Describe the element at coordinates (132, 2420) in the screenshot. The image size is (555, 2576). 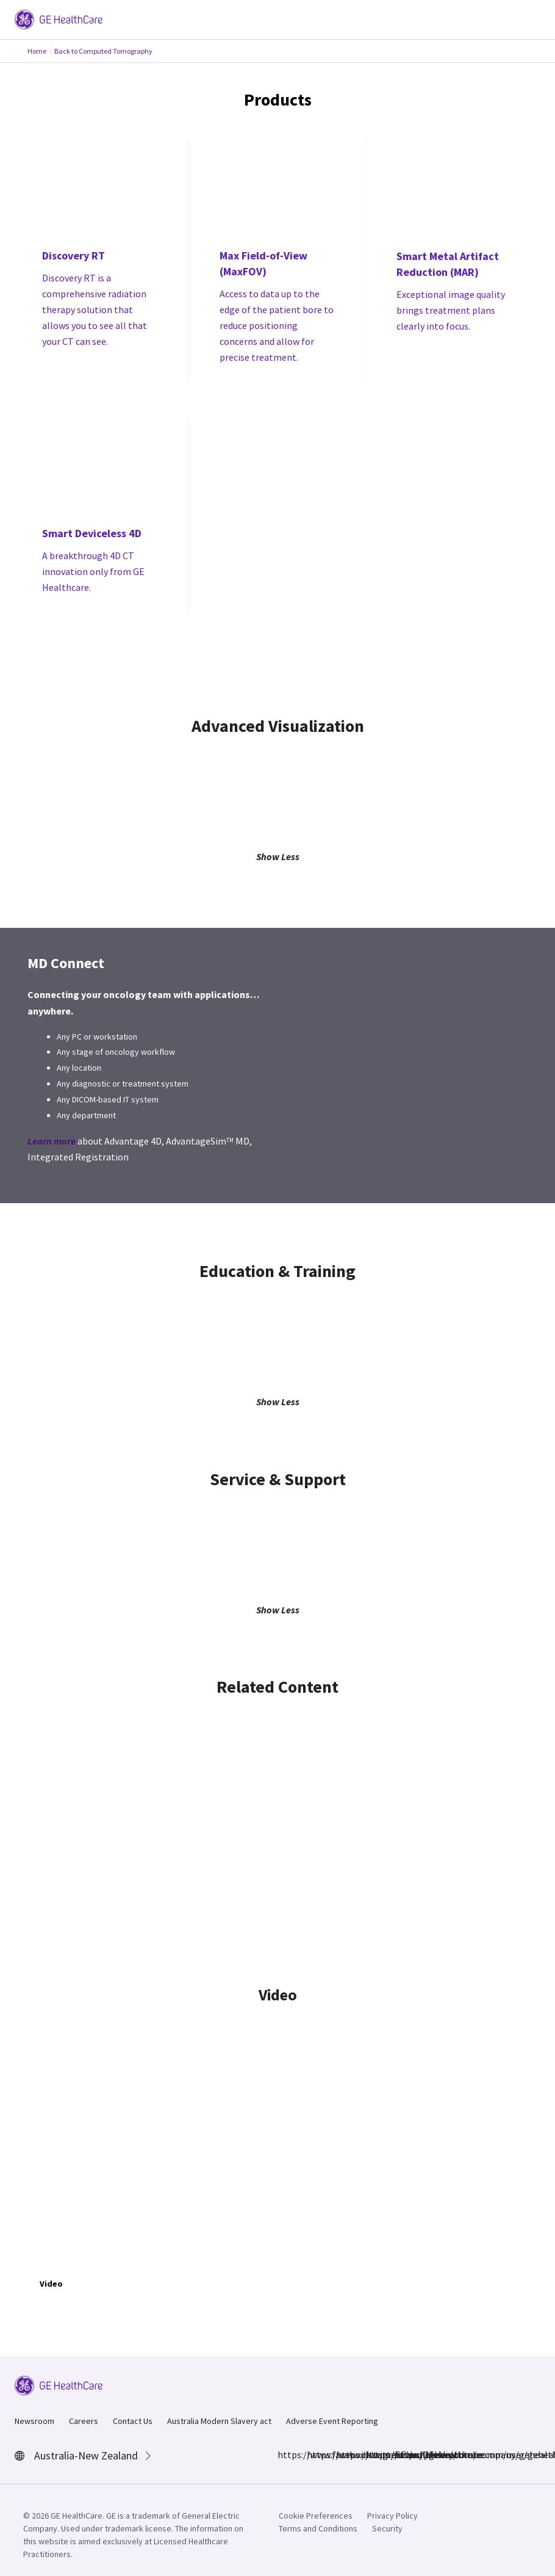
I see `Contact Us` at that location.